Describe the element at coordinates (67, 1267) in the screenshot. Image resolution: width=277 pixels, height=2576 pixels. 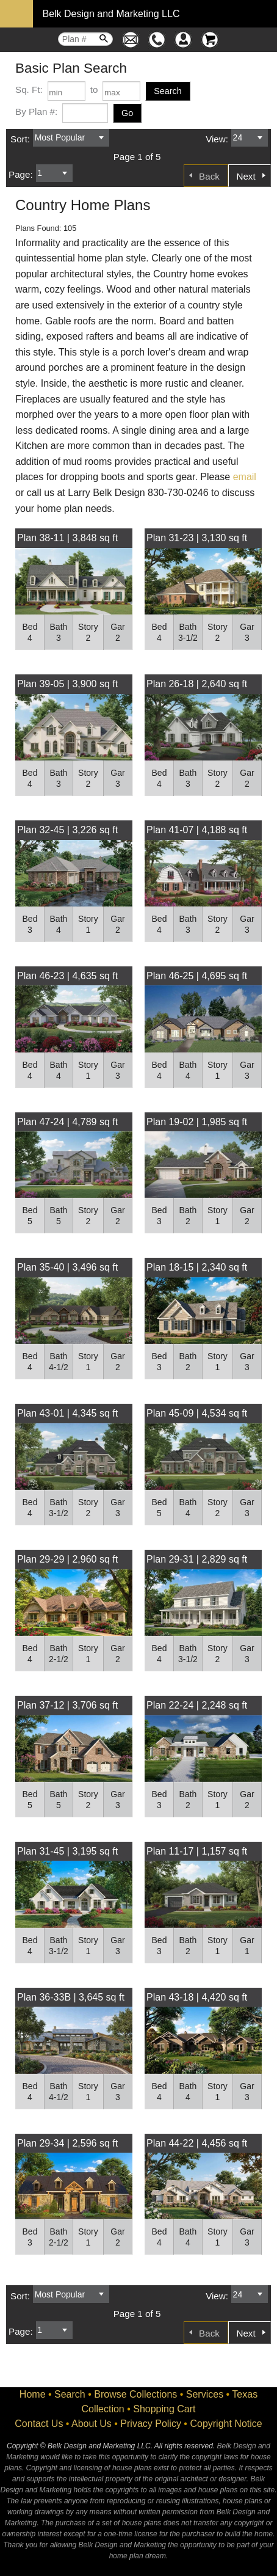
I see `Plan 35-40 | 3,496 sq ft` at that location.